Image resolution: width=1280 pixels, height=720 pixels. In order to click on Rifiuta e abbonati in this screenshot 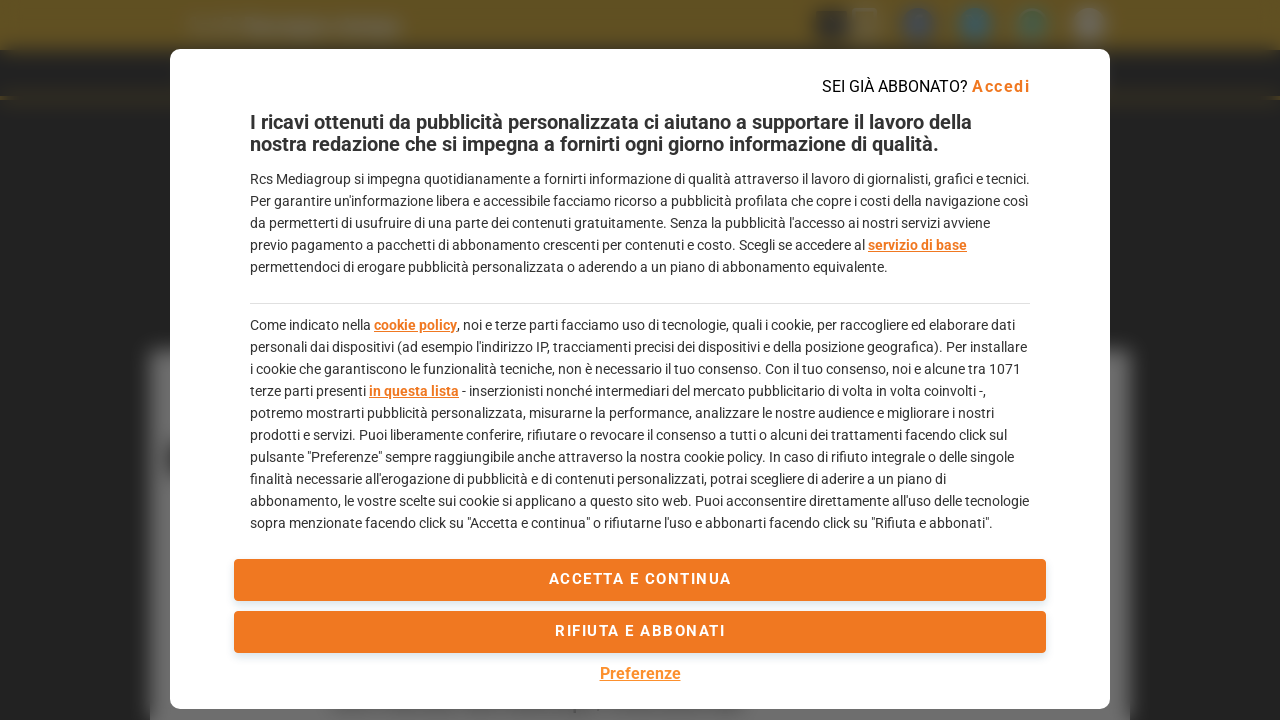, I will do `click(640, 631)`.